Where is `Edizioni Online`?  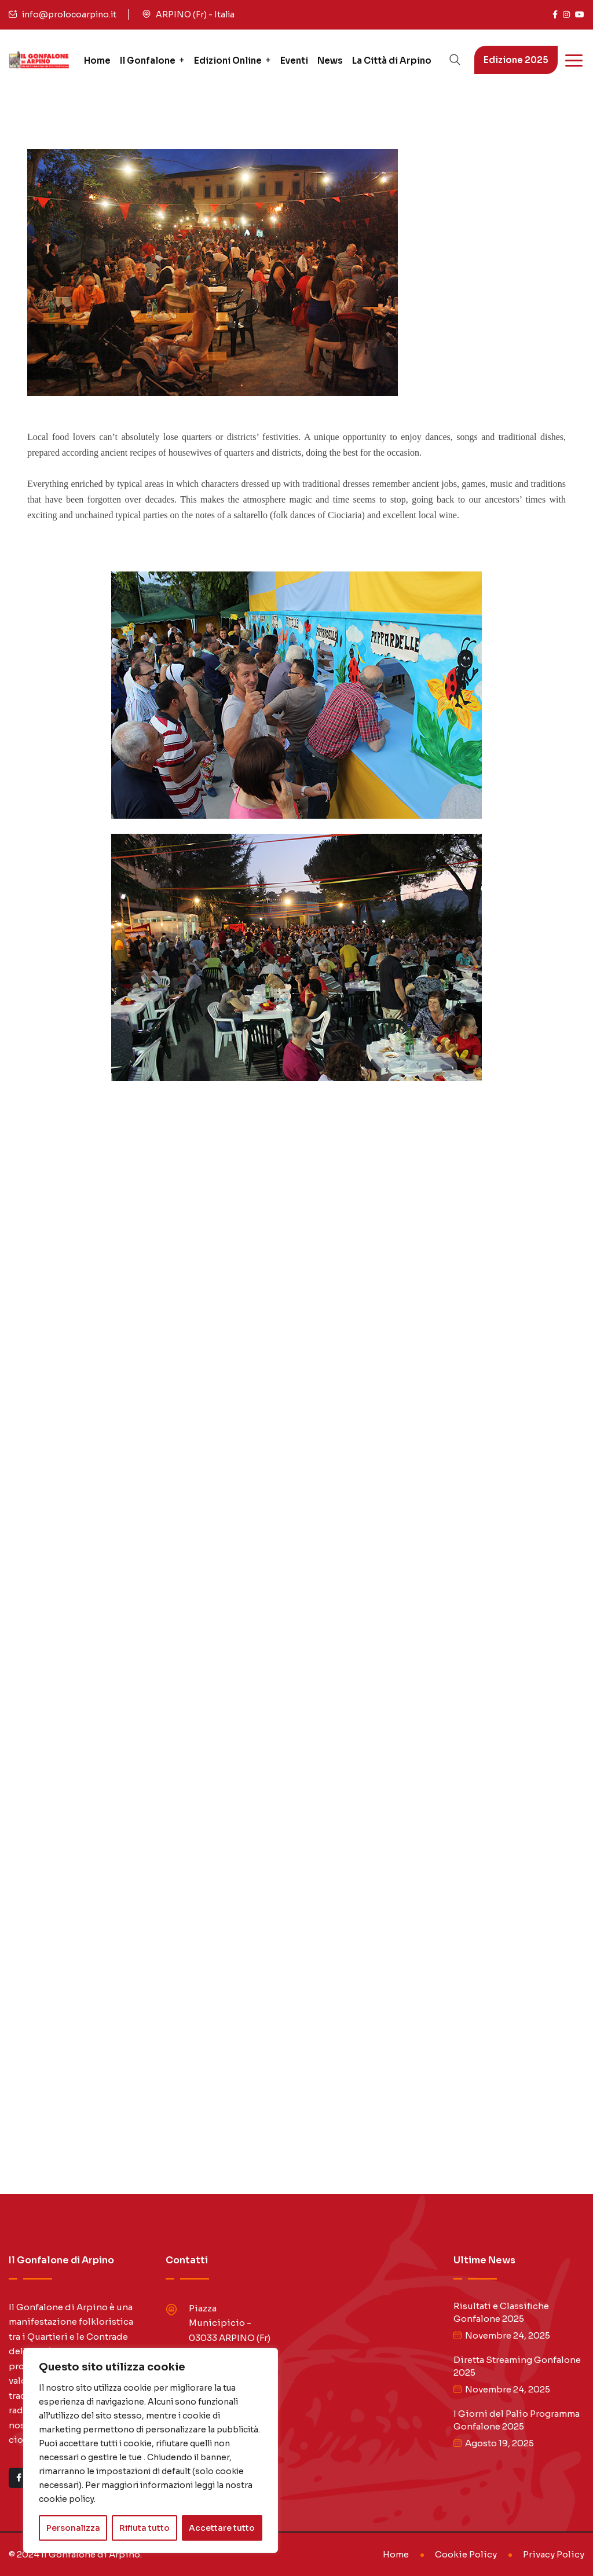 Edizioni Online is located at coordinates (228, 60).